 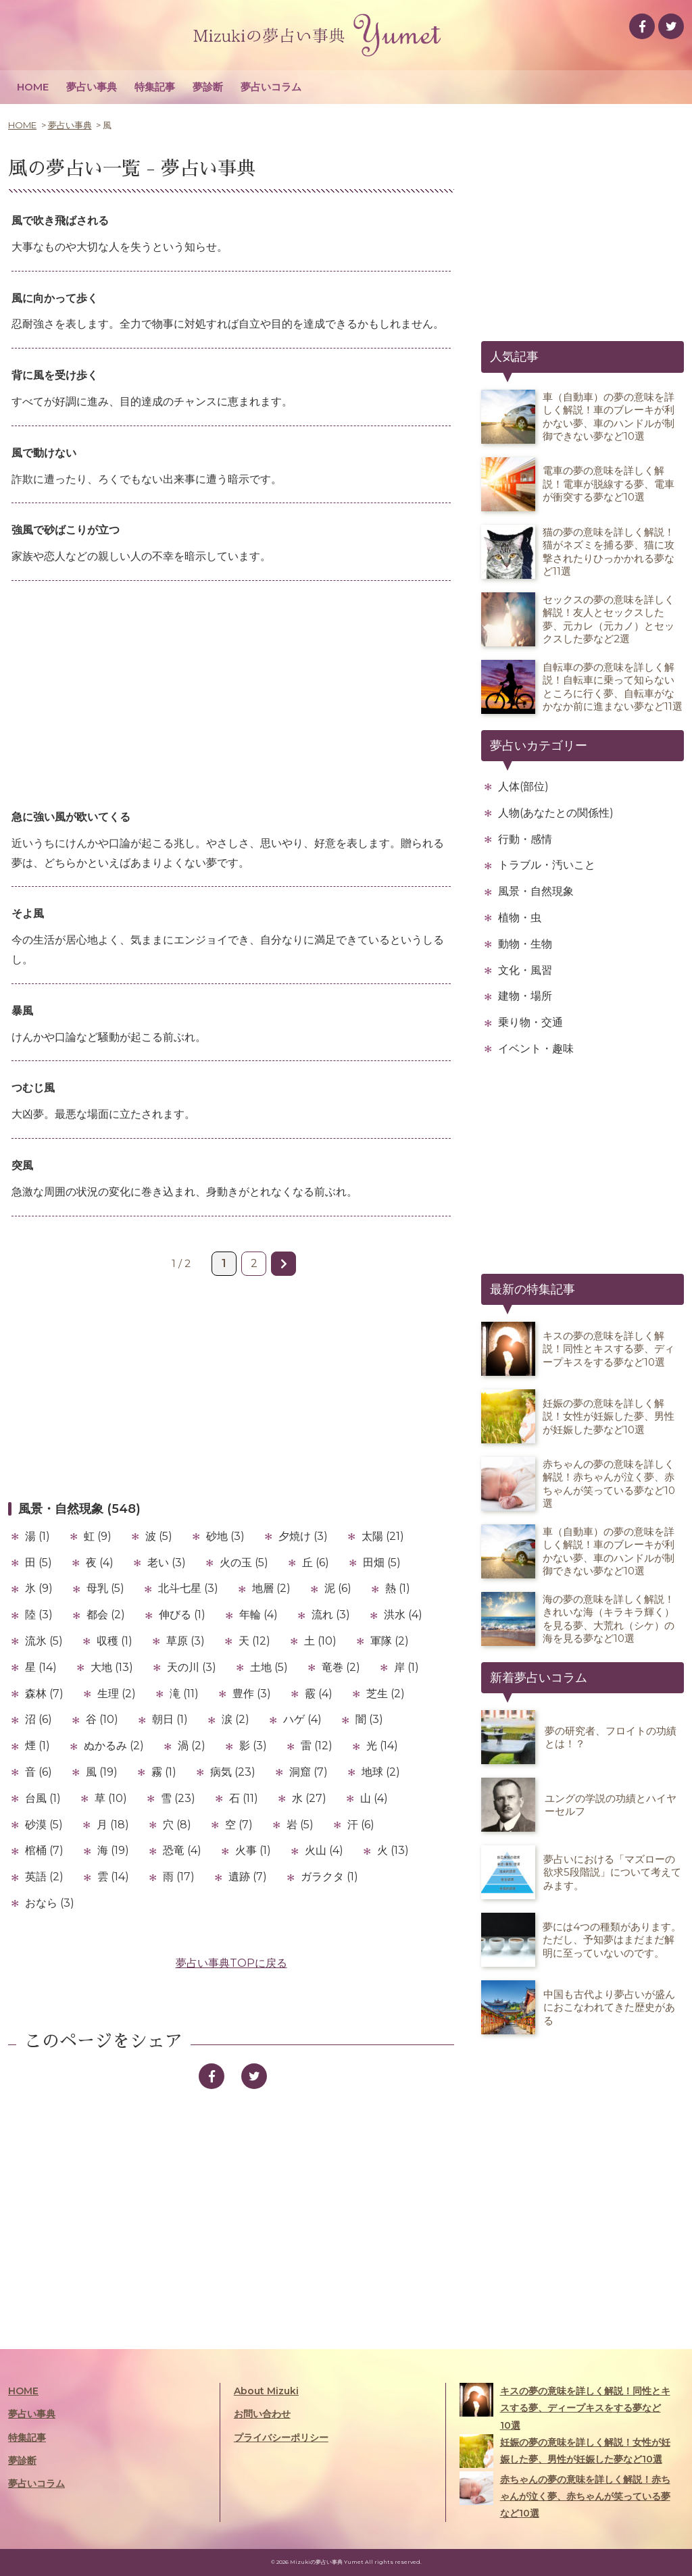 What do you see at coordinates (182, 1614) in the screenshot?
I see `伸びる (1)` at bounding box center [182, 1614].